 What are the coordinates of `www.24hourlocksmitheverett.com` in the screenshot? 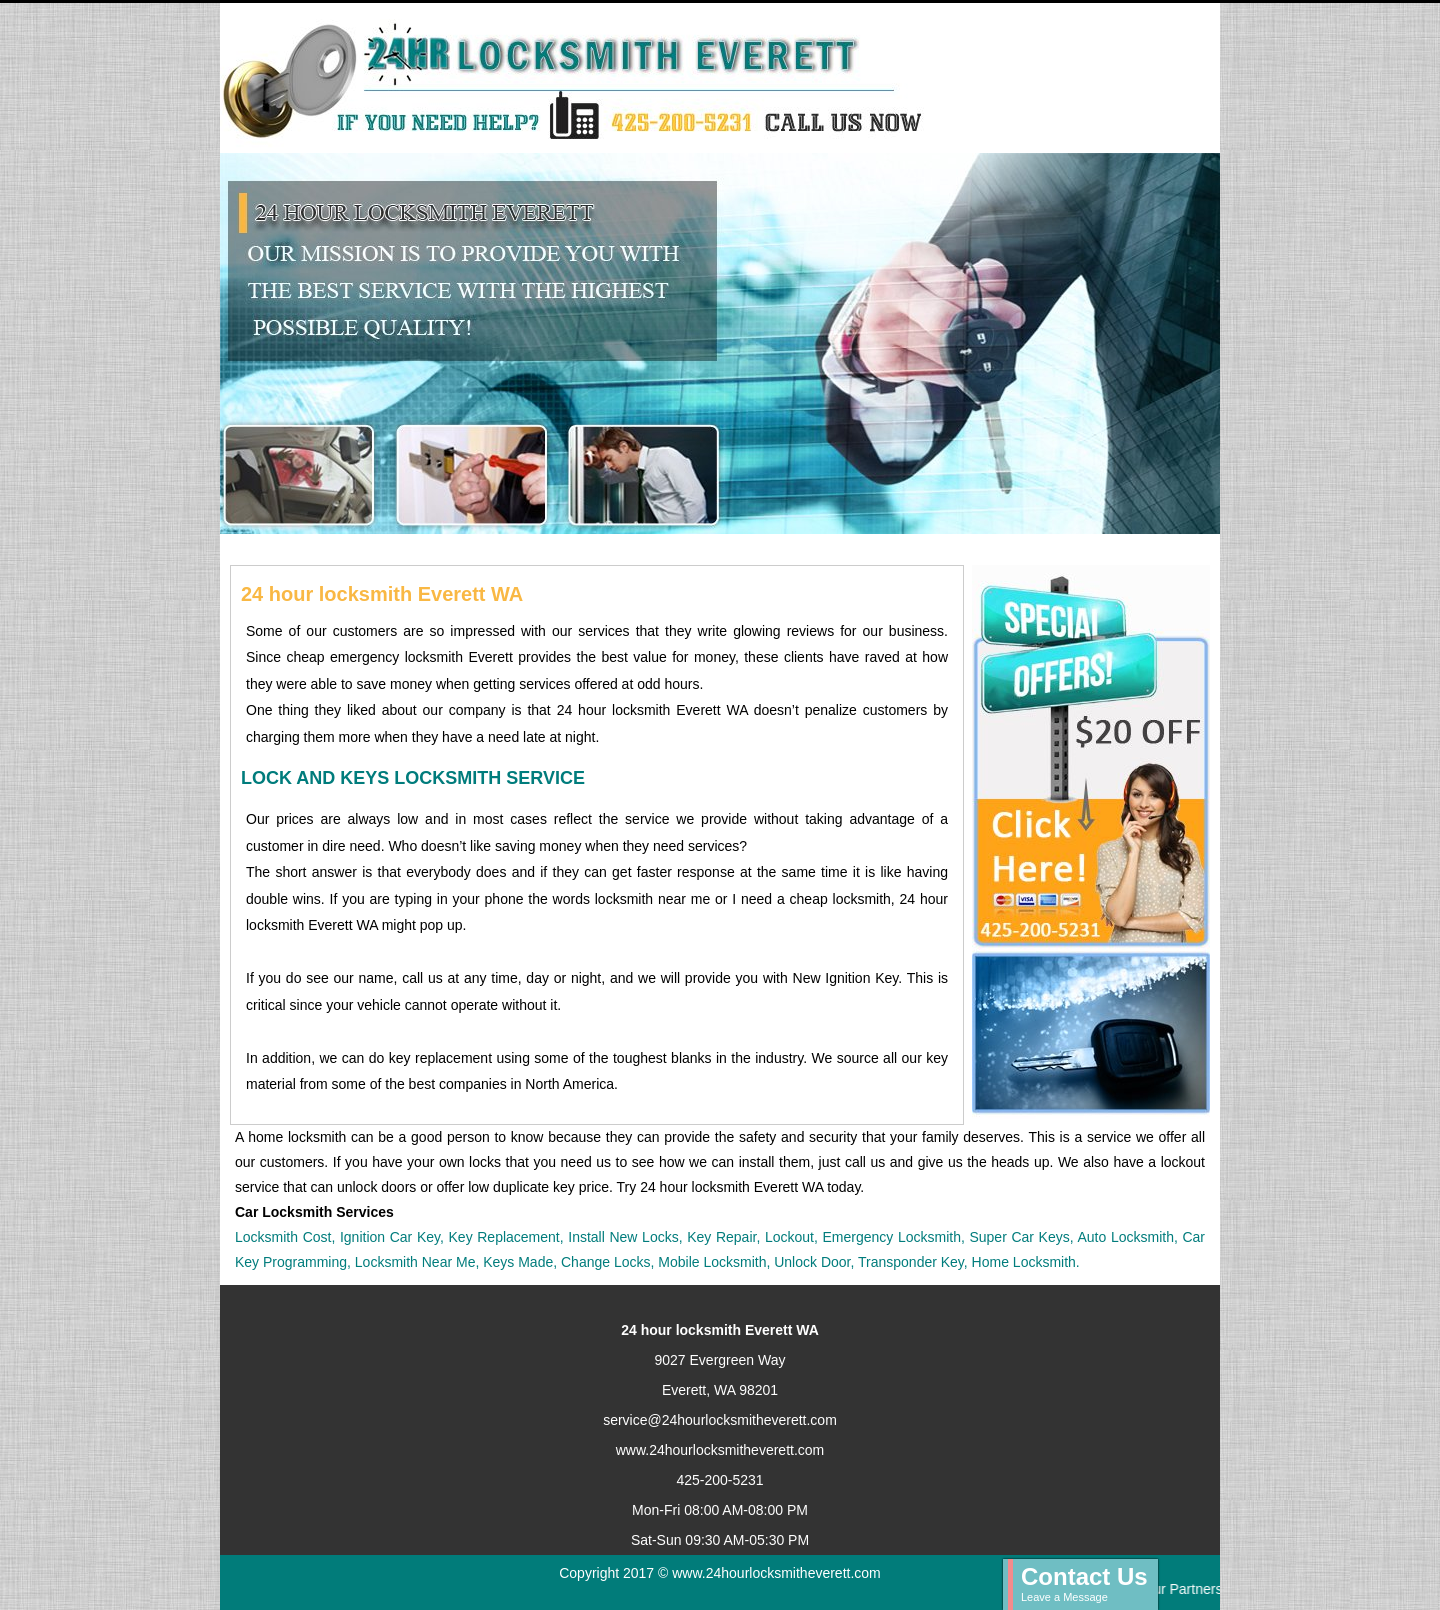 It's located at (720, 1450).